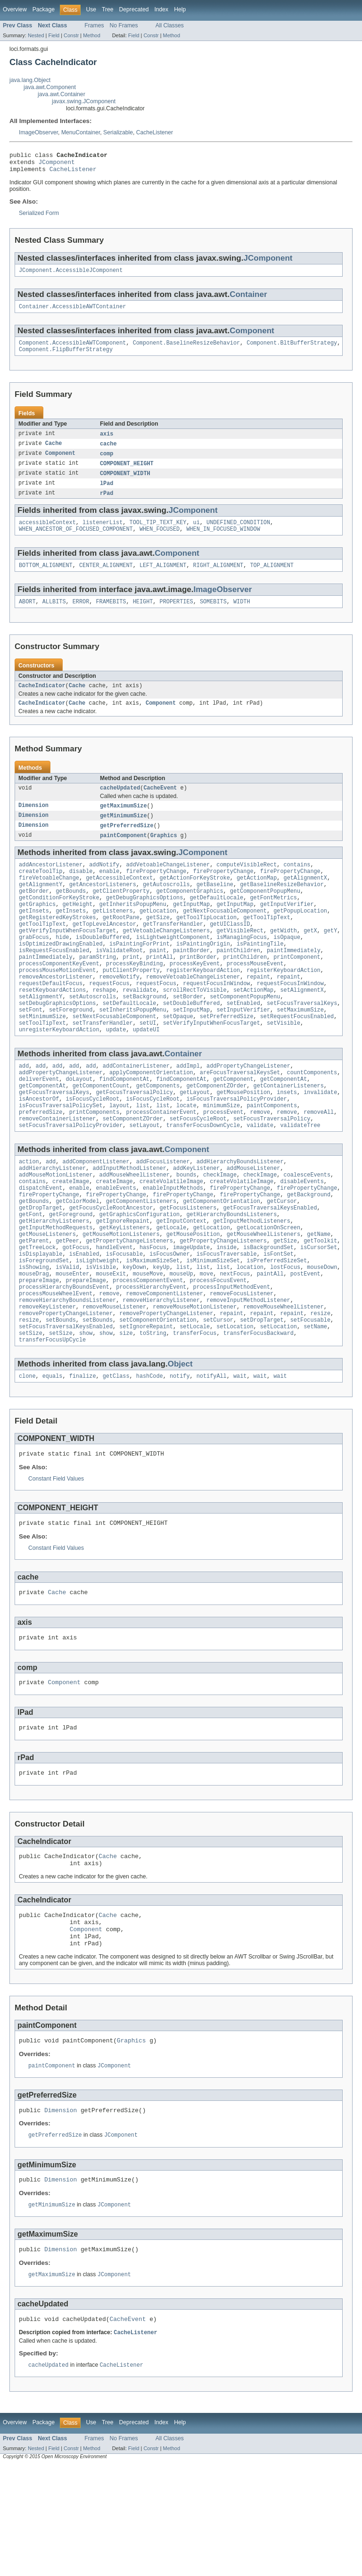 The width and height of the screenshot is (362, 2576). I want to click on RIGHT_ALIGNMENT, so click(218, 579).